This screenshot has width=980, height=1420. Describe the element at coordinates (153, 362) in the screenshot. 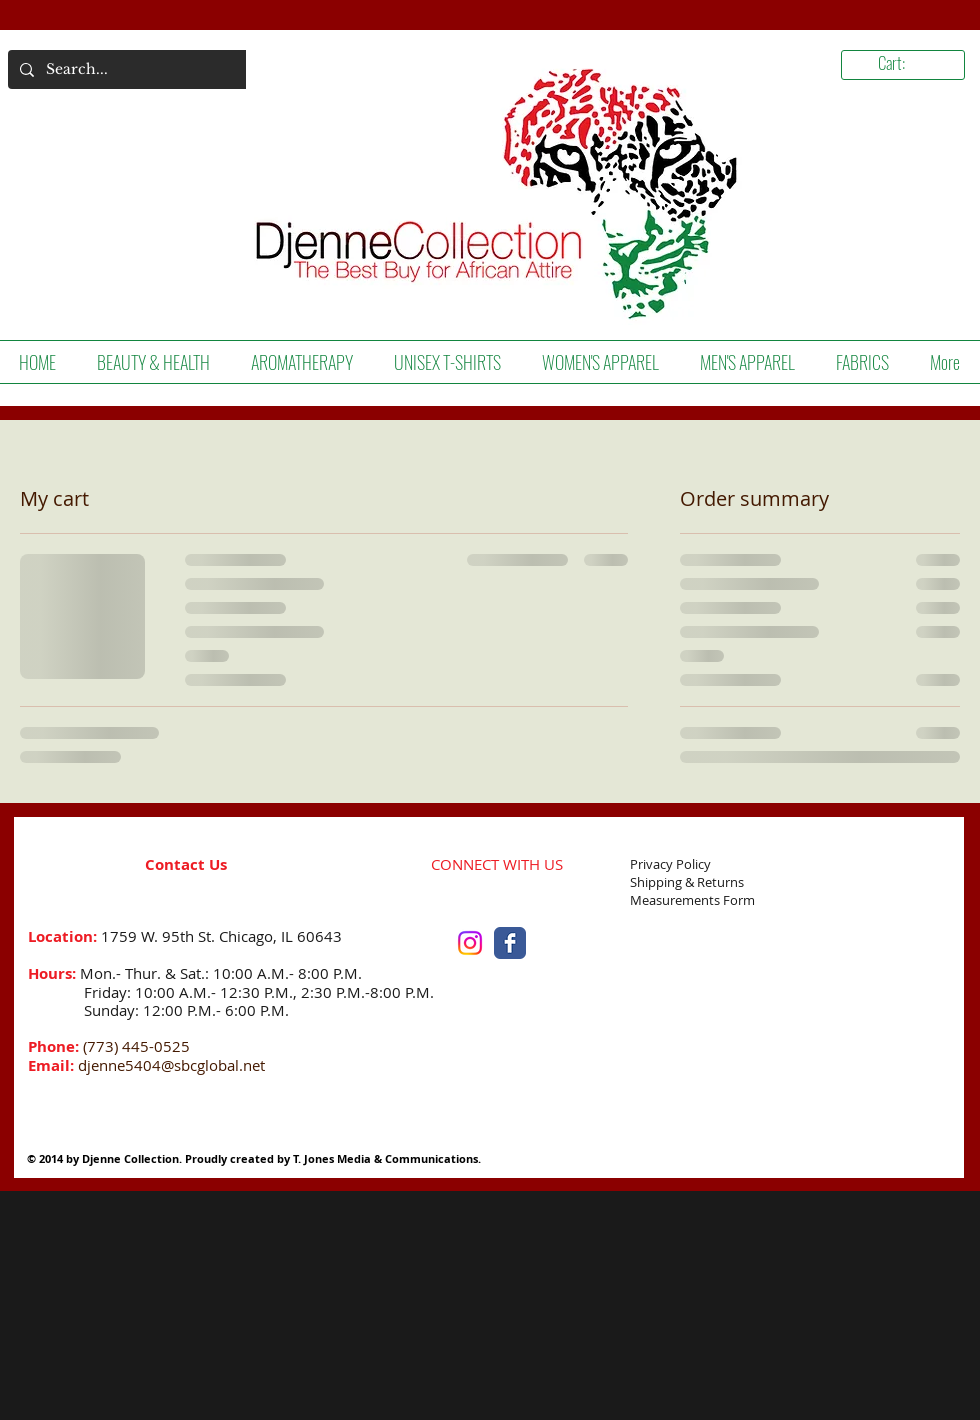

I see `[button]` at that location.